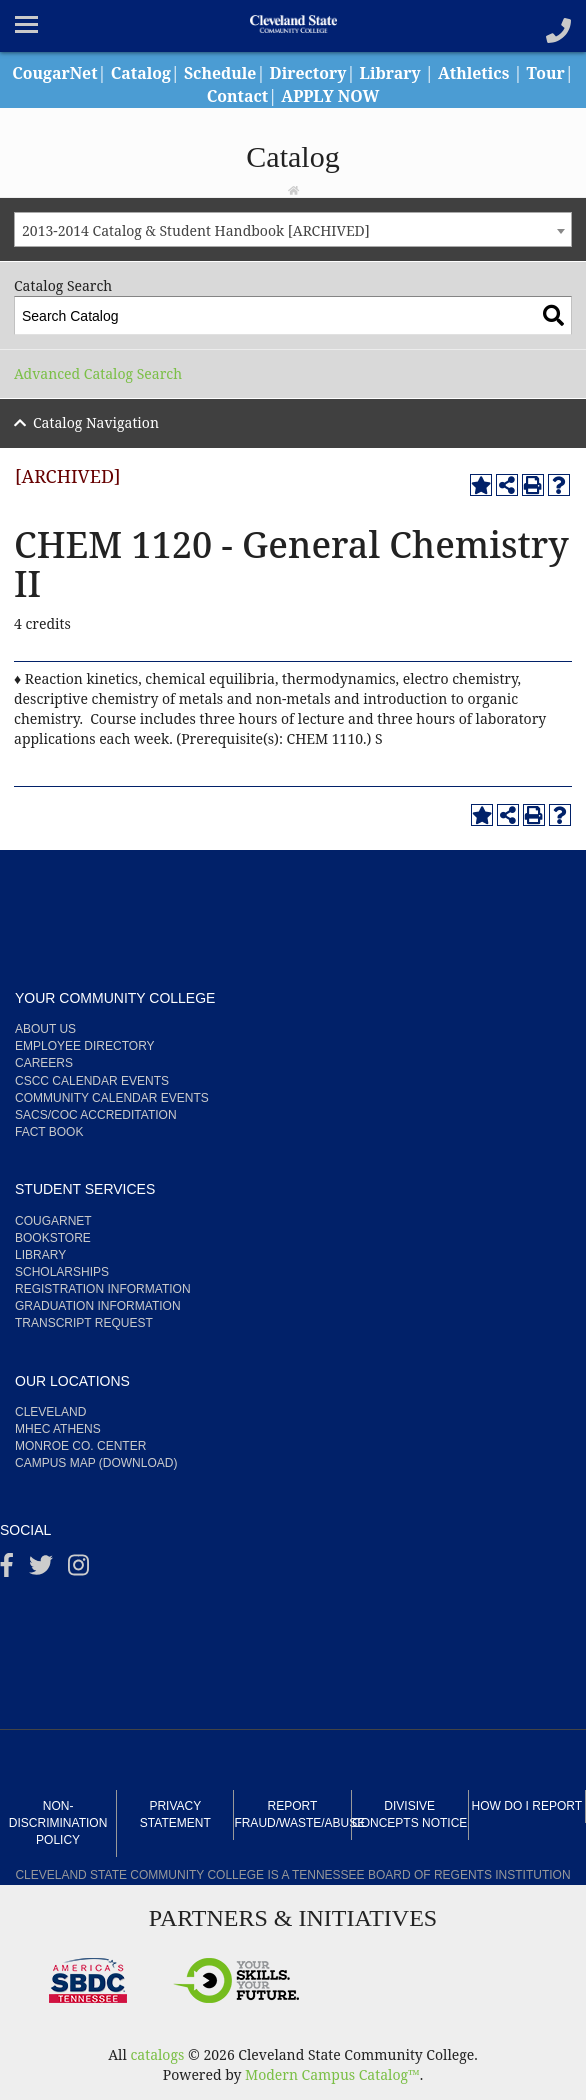 This screenshot has width=586, height=2100. Describe the element at coordinates (96, 422) in the screenshot. I see `Catalog Navigation` at that location.